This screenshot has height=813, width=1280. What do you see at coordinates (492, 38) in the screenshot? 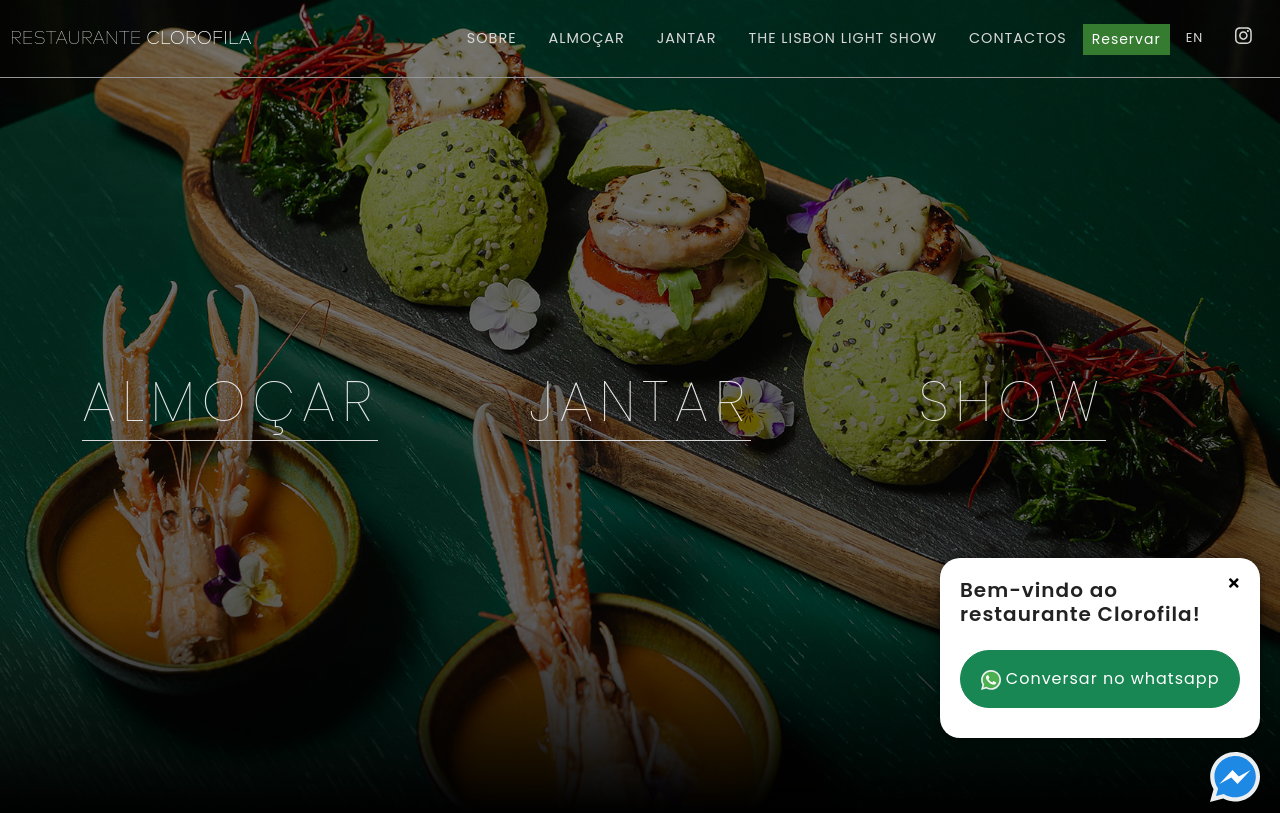
I see `Sobre` at bounding box center [492, 38].